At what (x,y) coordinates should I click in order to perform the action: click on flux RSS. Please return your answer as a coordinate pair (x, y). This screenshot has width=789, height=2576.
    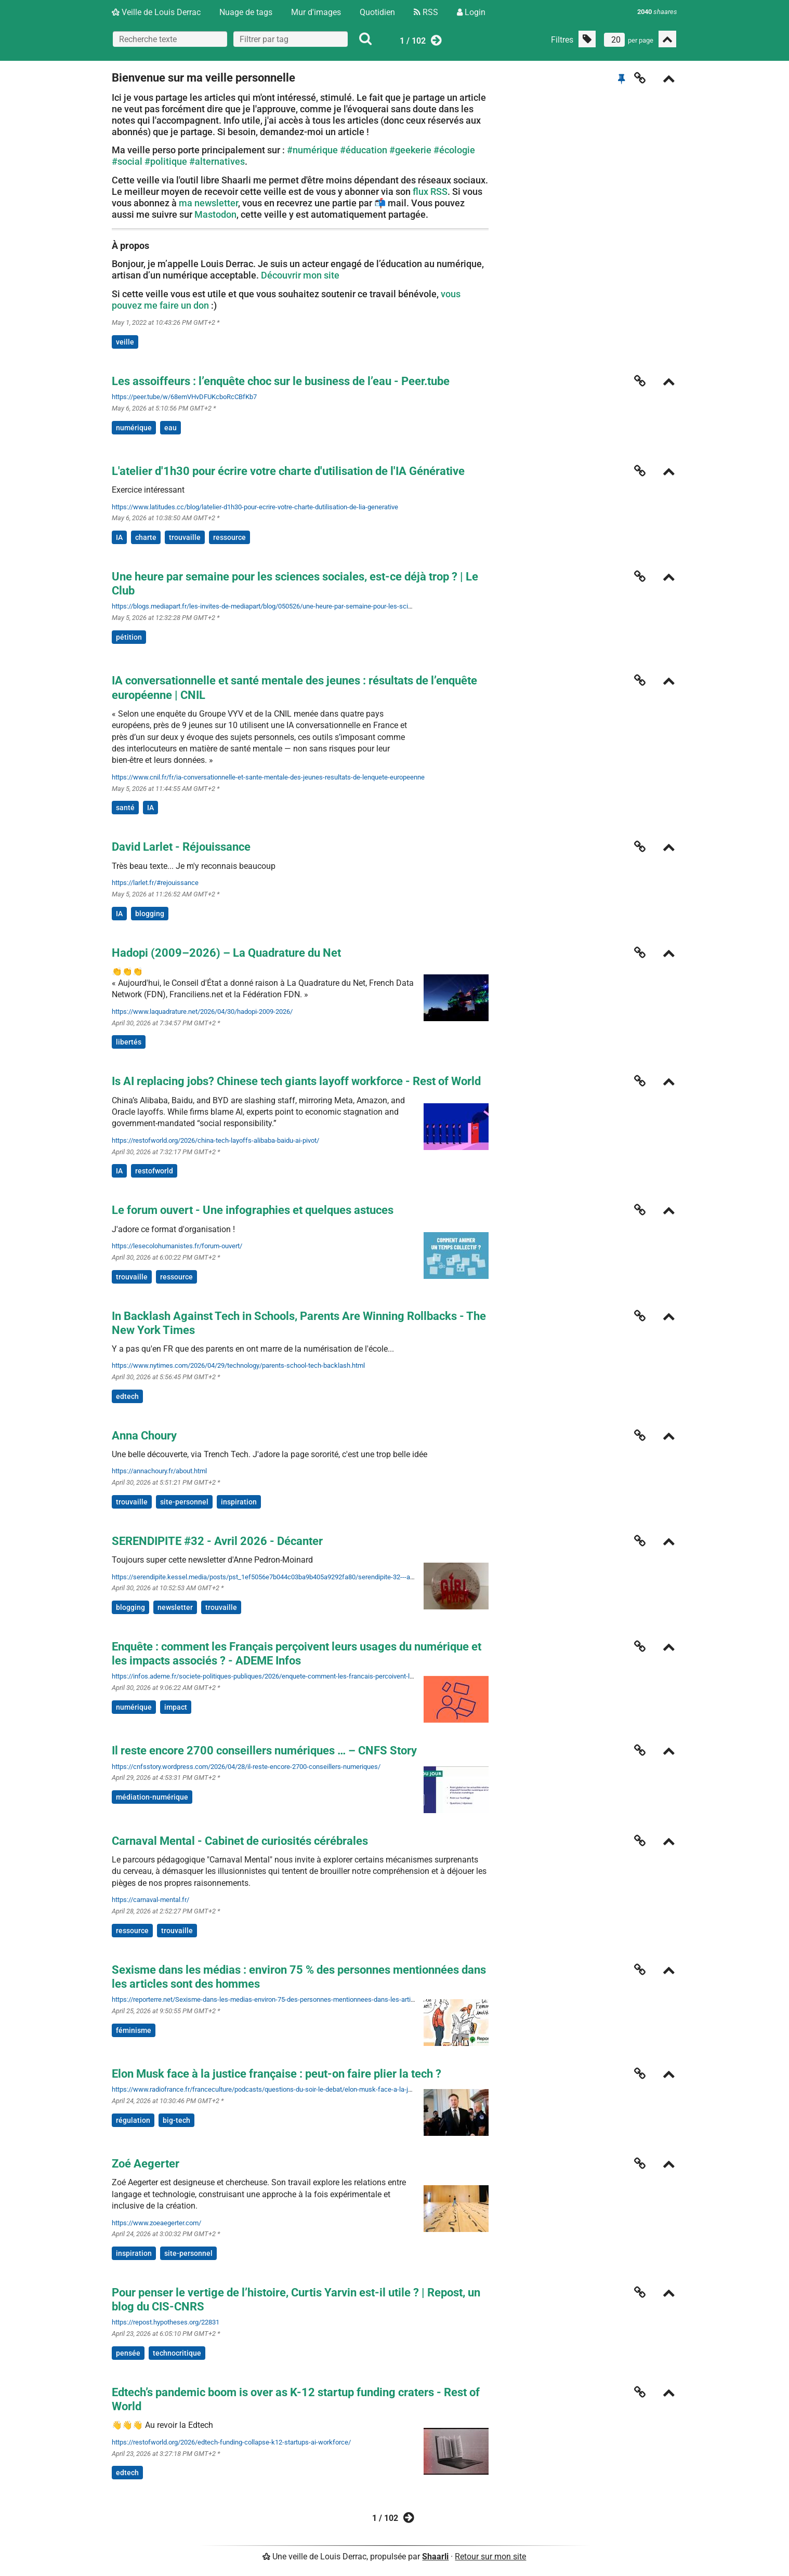
    Looking at the image, I should click on (430, 191).